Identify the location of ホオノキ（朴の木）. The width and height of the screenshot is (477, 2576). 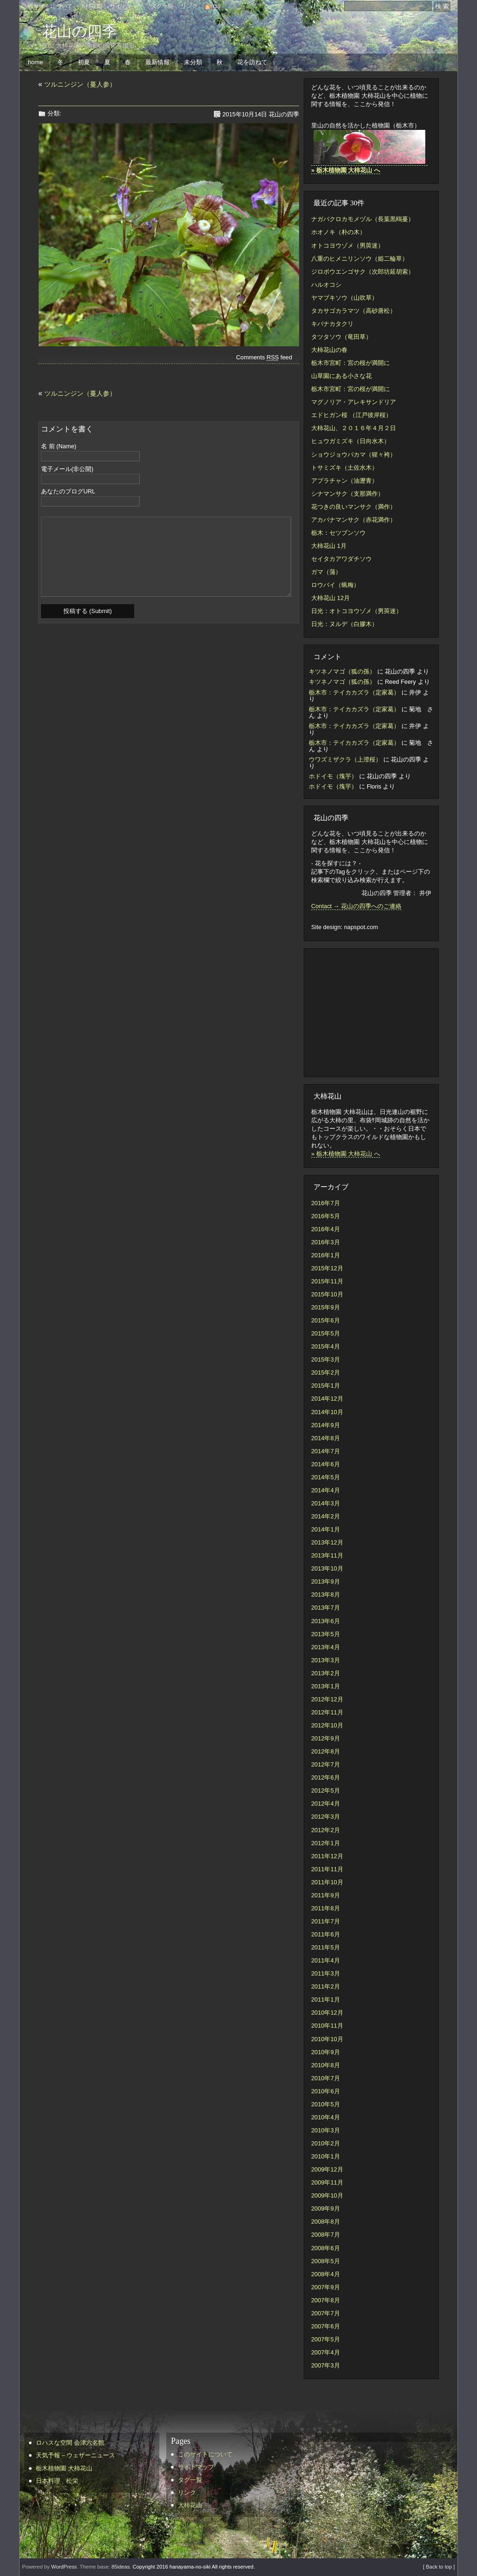
(338, 232).